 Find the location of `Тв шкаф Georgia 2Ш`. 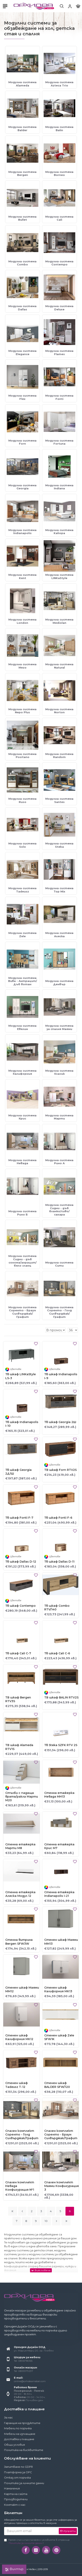

Тв шкаф Georgia 2Ш is located at coordinates (60, 1422).